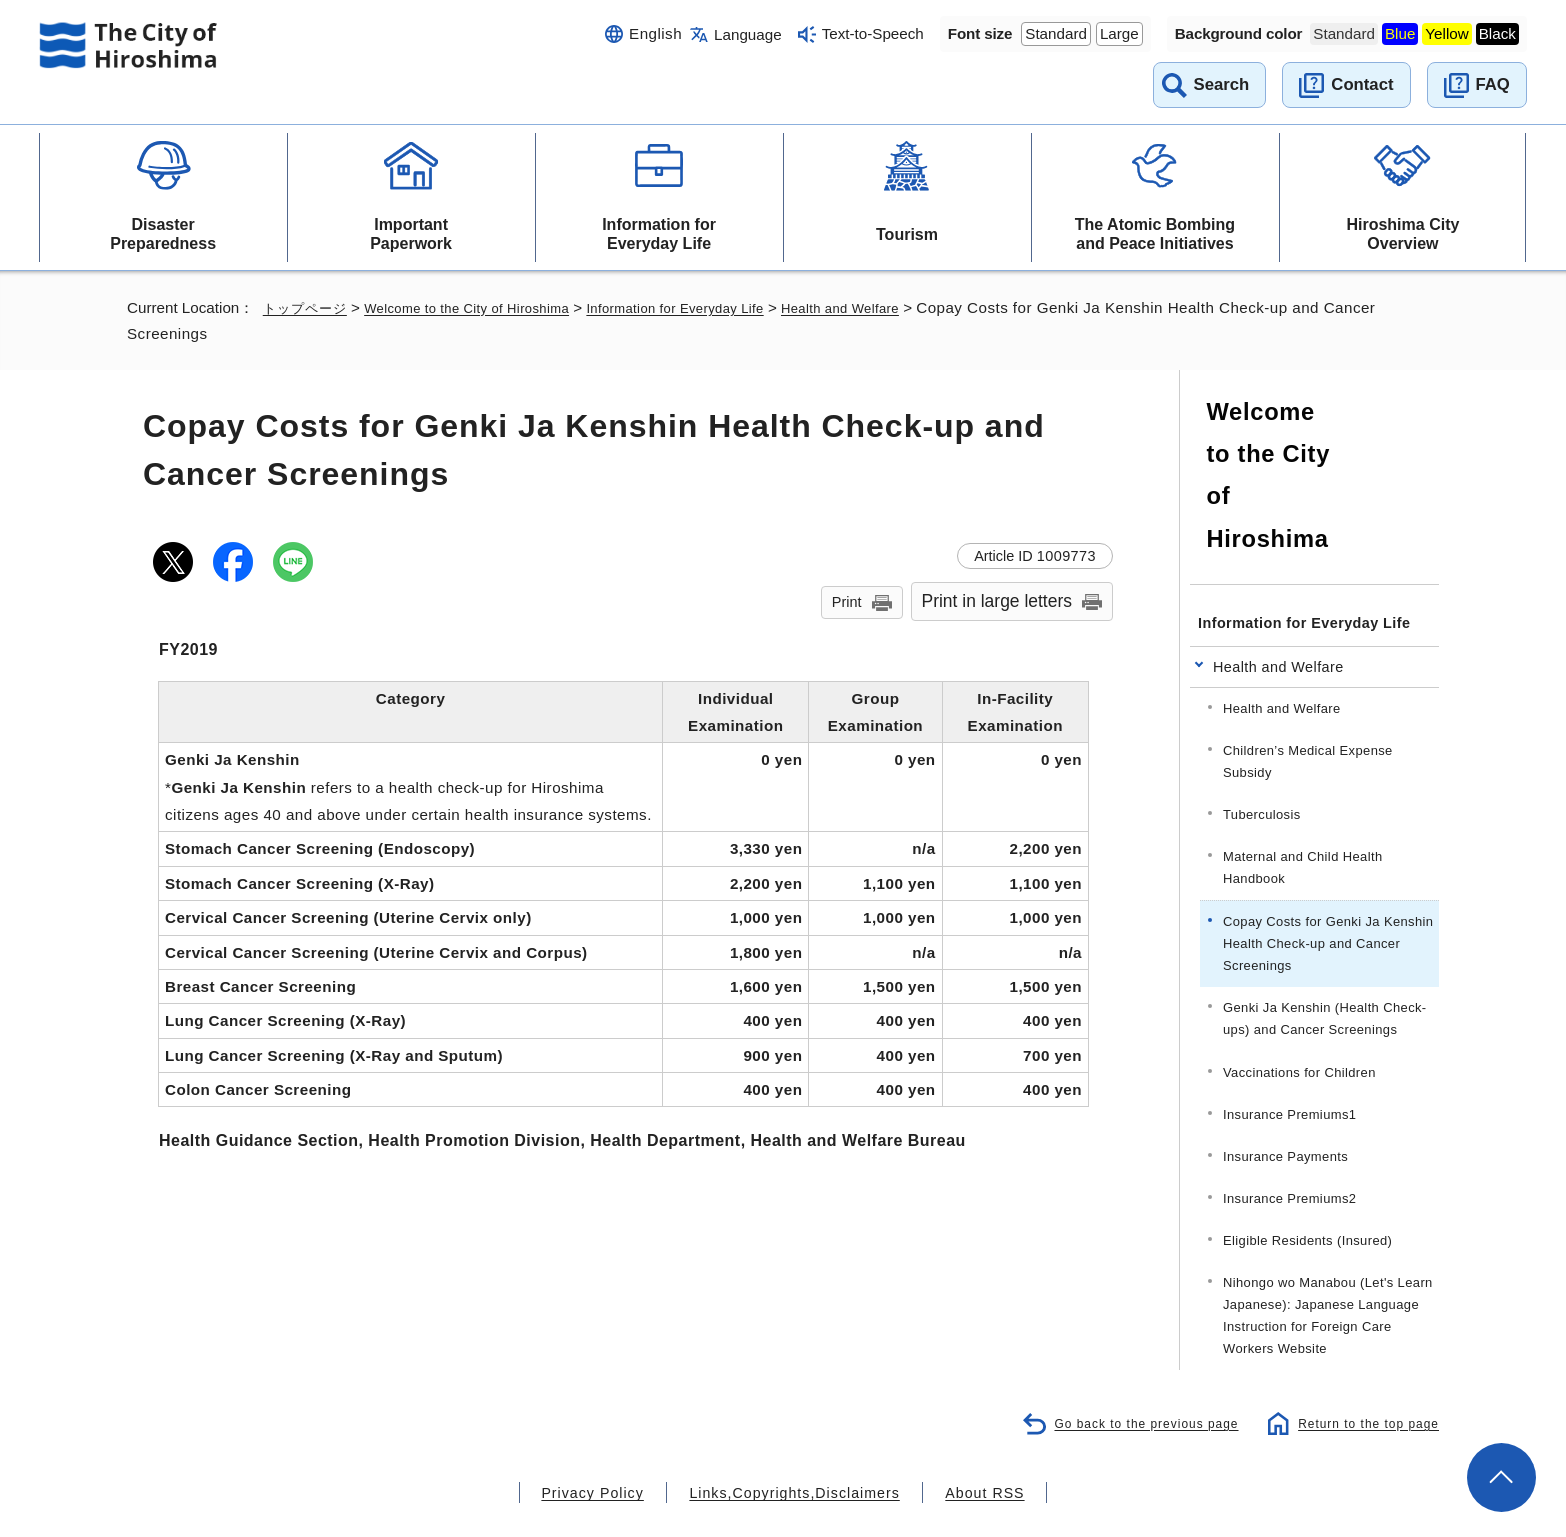 Image resolution: width=1566 pixels, height=1537 pixels. What do you see at coordinates (792, 1443) in the screenshot?
I see `Links,Copyrights,Disclaimers` at bounding box center [792, 1443].